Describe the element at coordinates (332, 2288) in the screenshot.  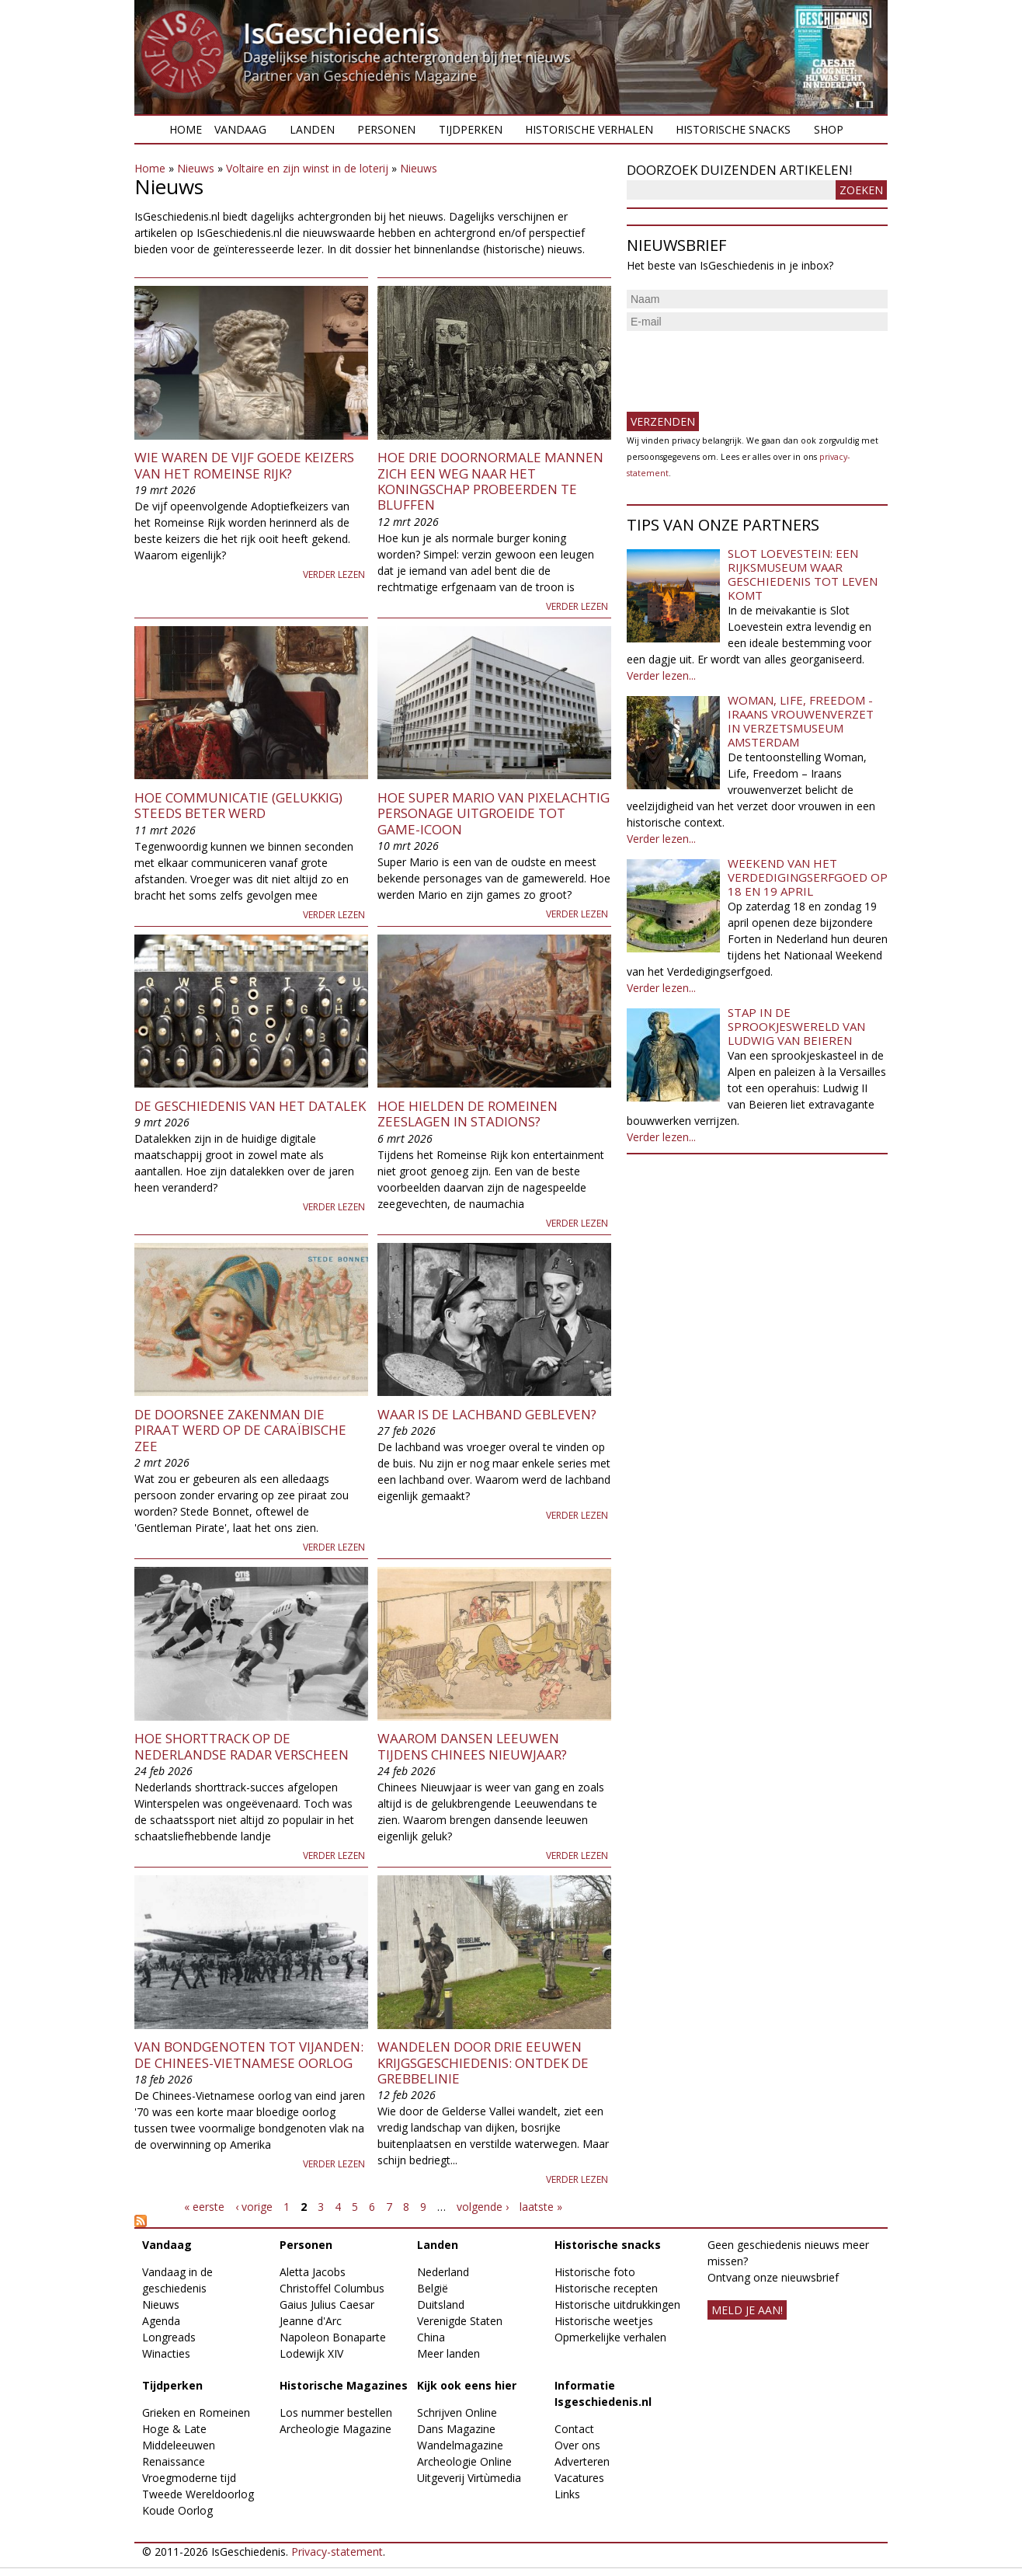
I see `Christoffel Columbus` at that location.